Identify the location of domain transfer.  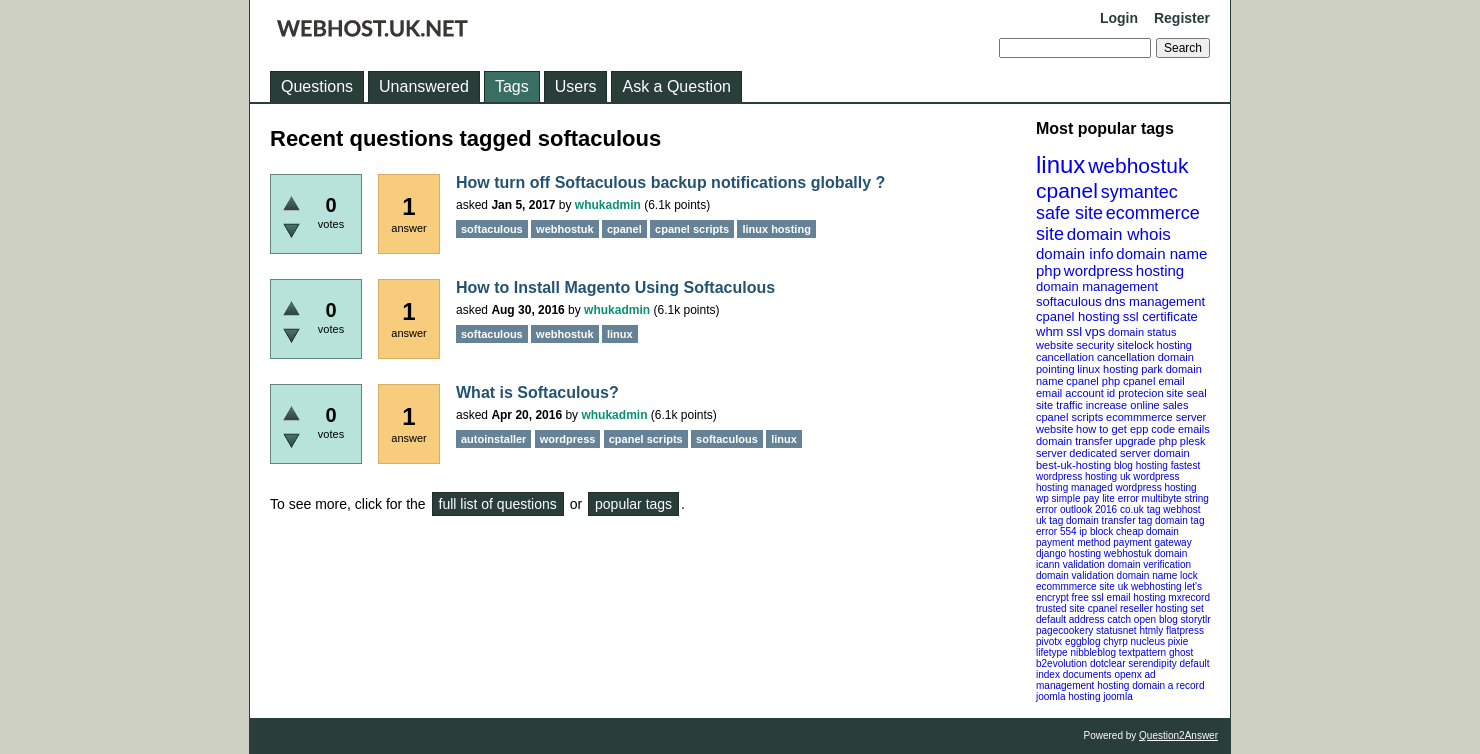
(1074, 441).